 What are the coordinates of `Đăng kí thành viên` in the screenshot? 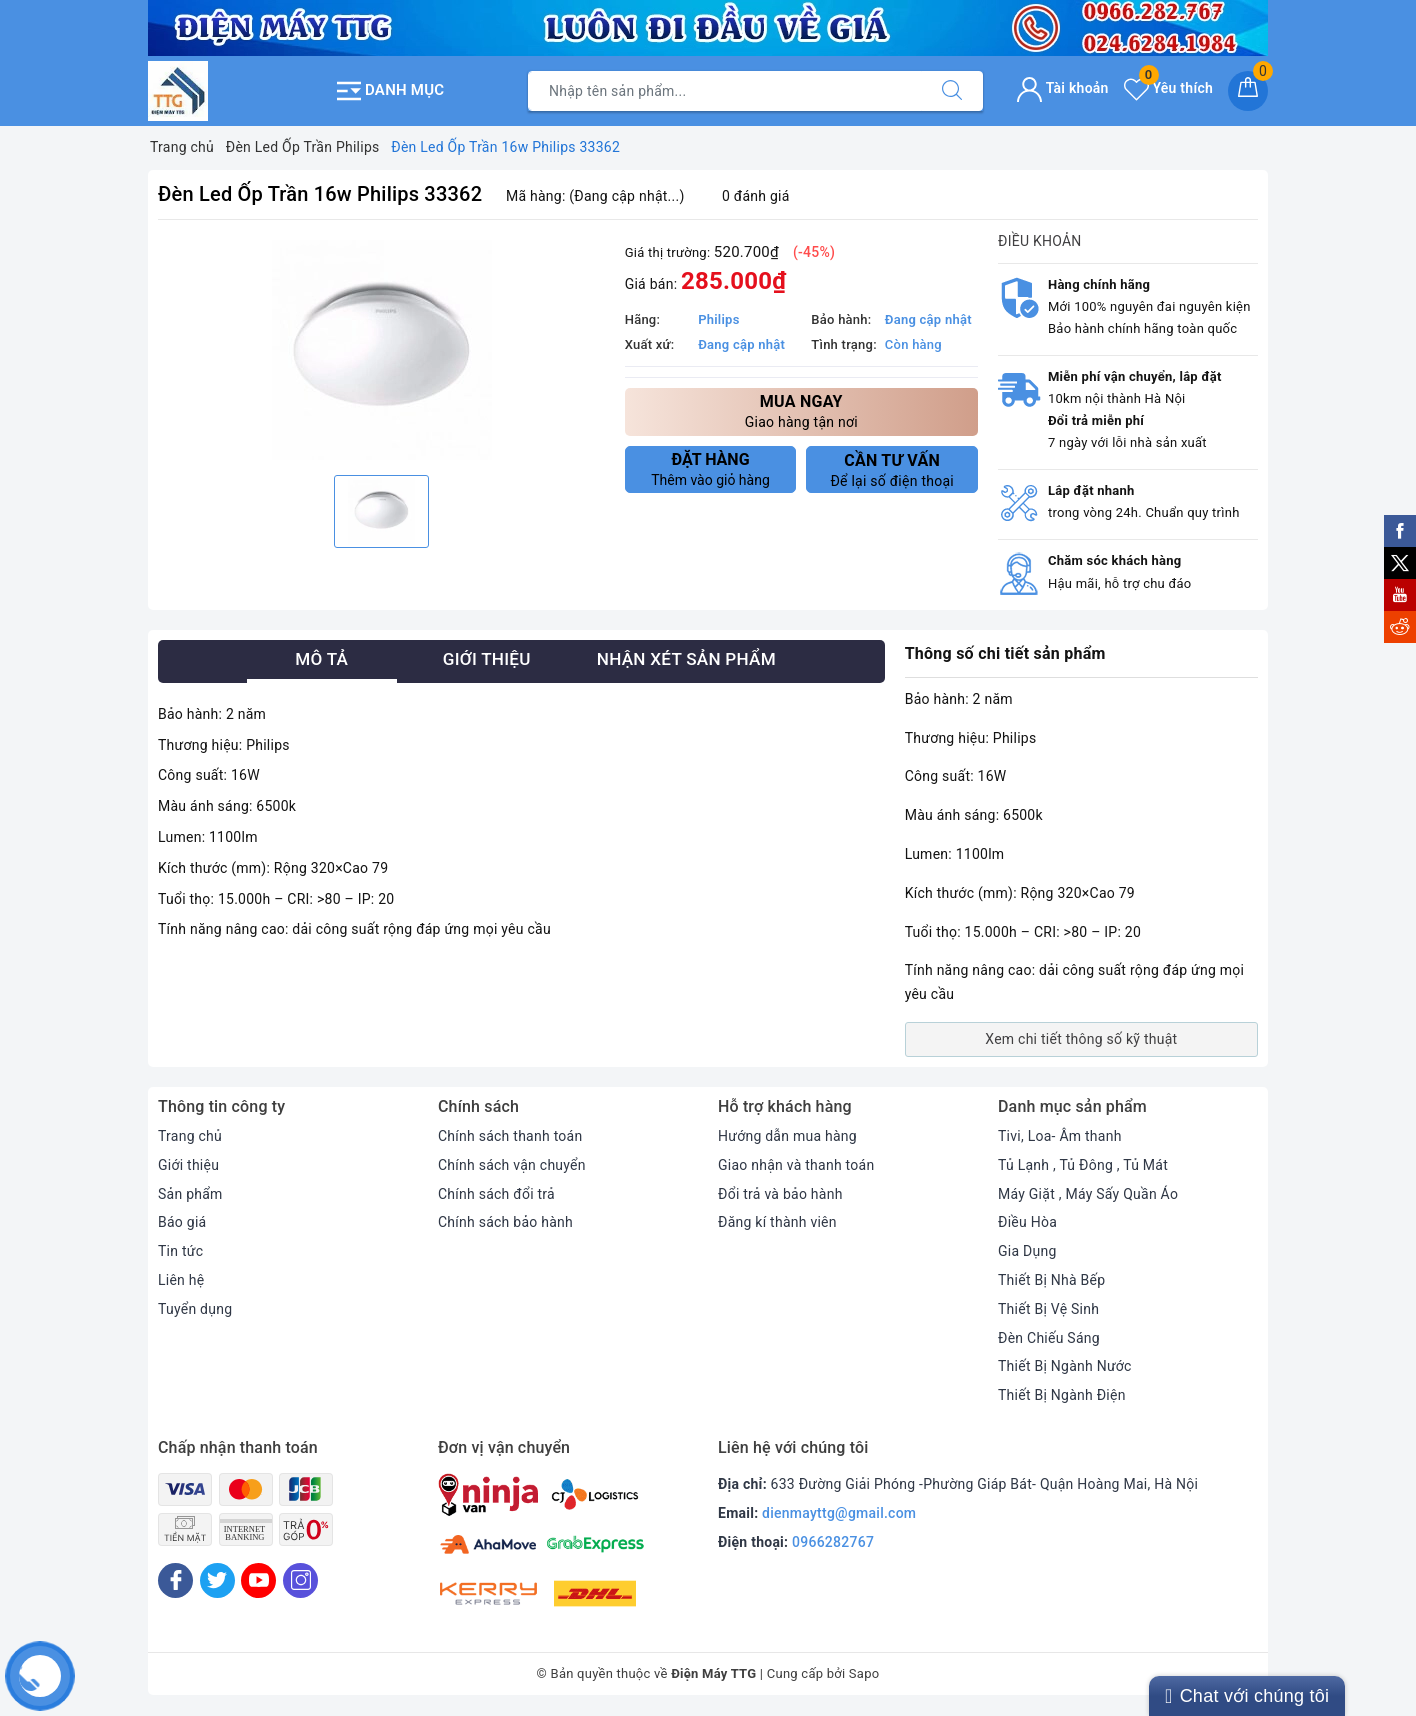 It's located at (777, 1222).